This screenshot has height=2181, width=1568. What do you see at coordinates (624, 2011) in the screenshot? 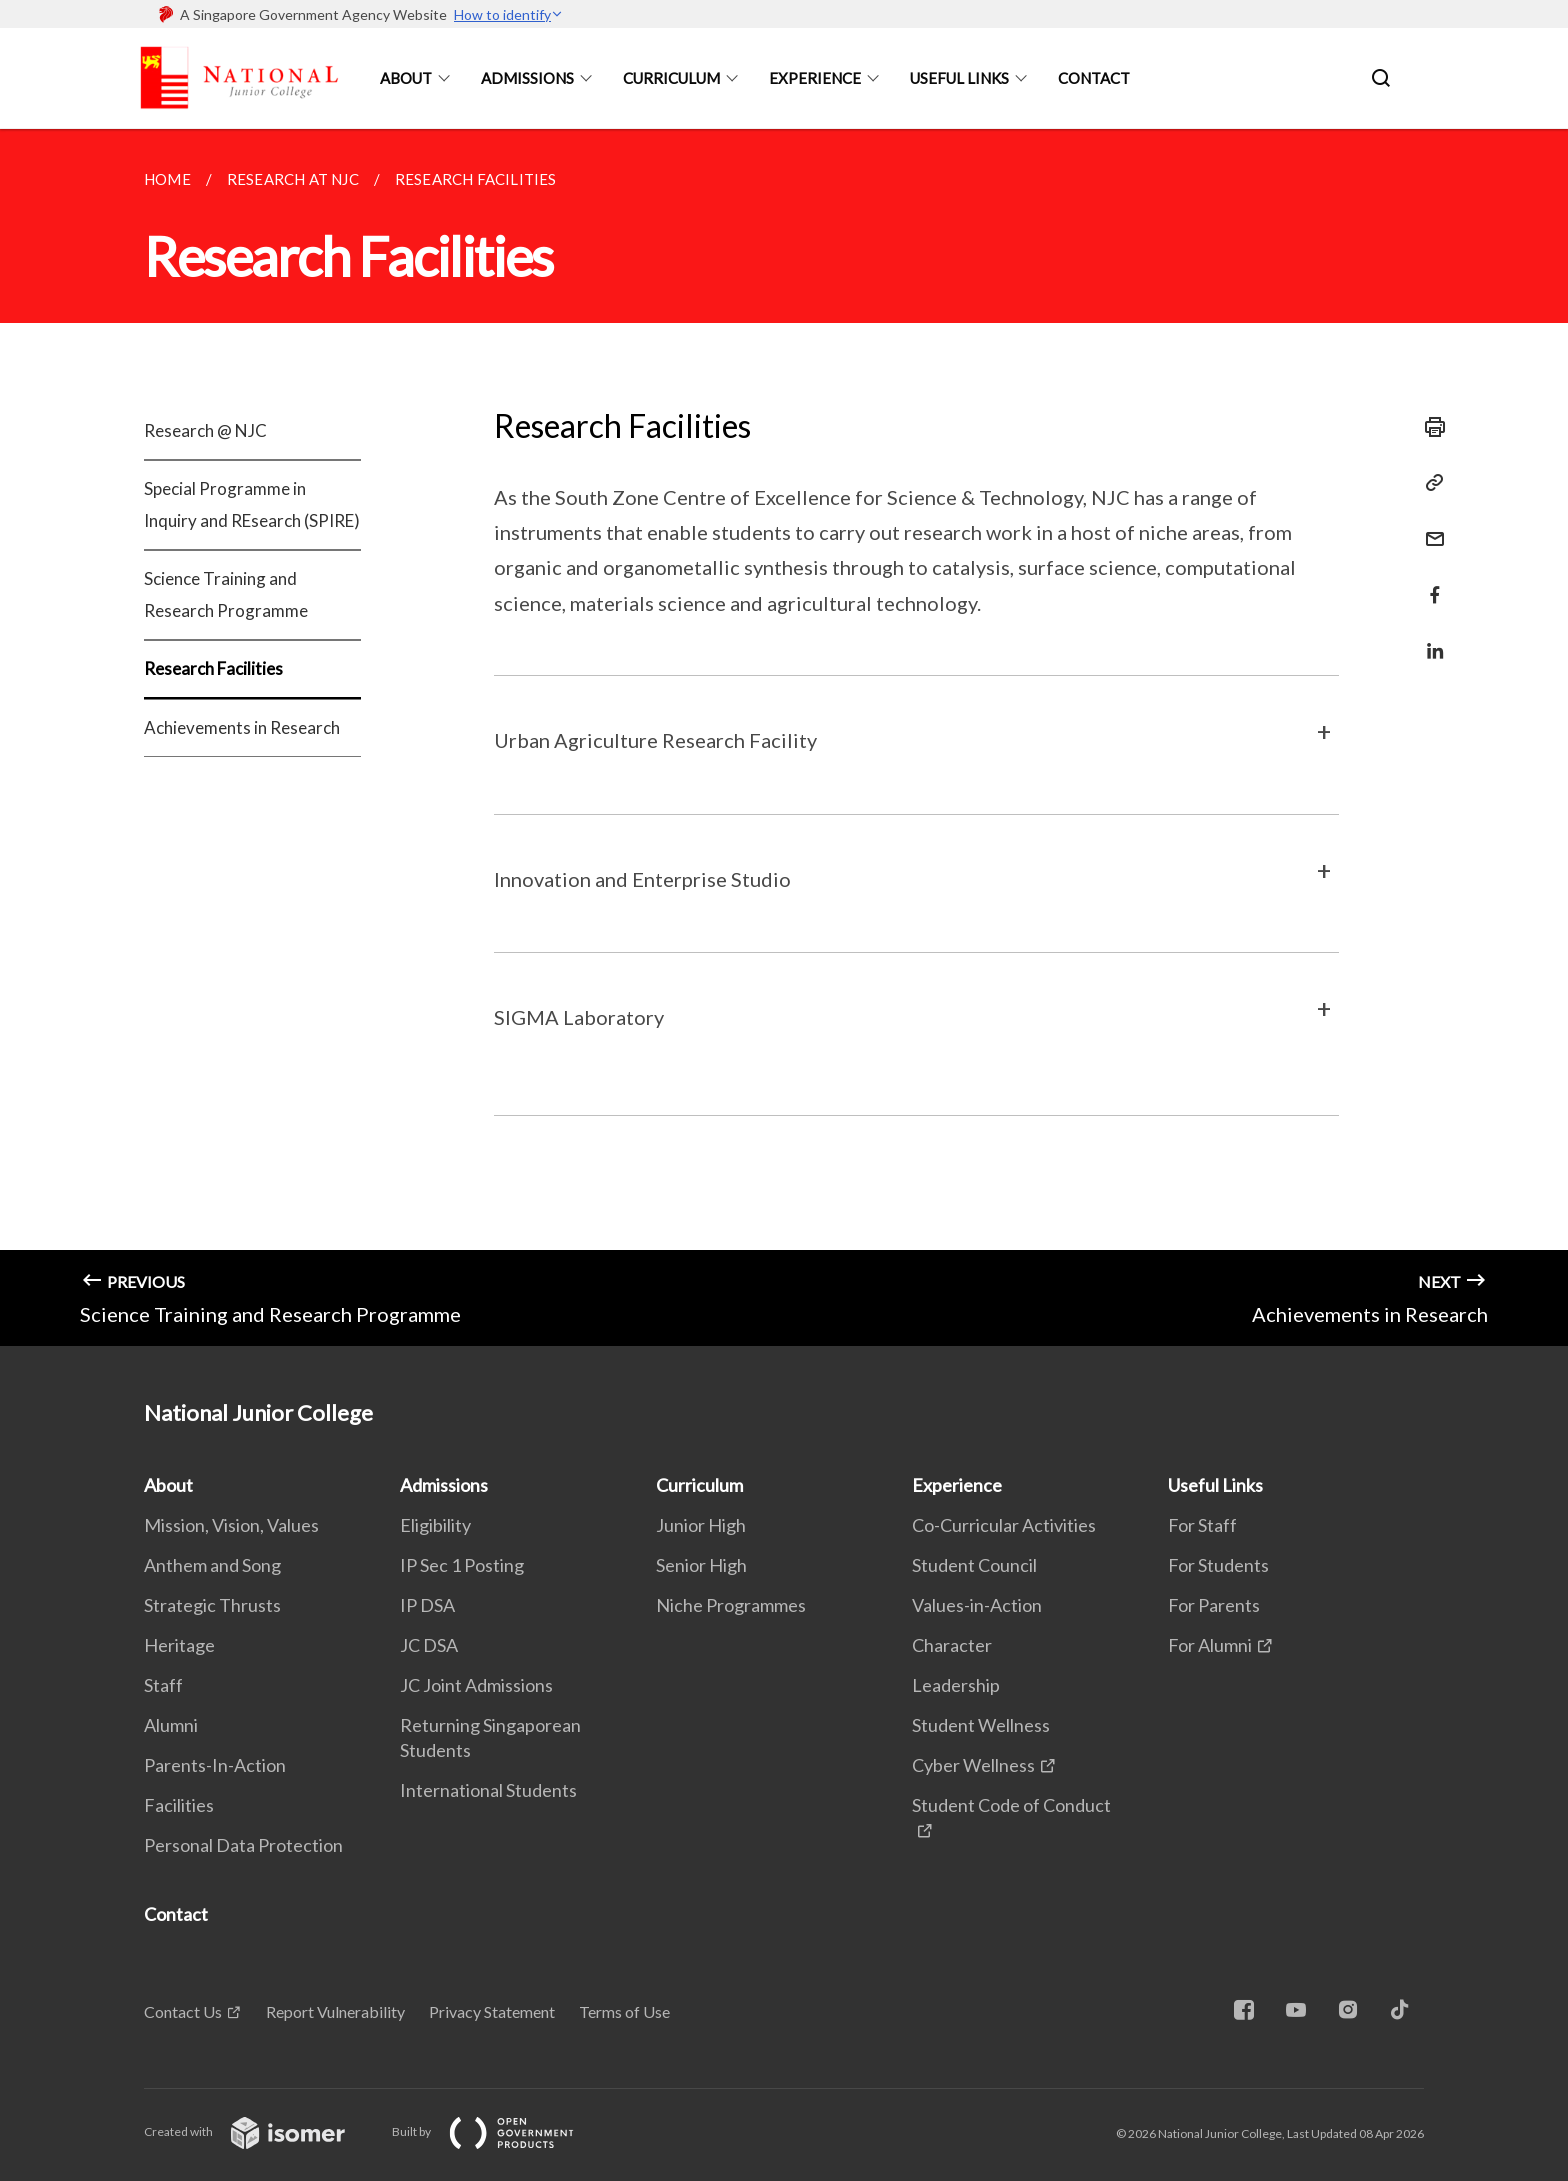
I see `Terms of Use` at bounding box center [624, 2011].